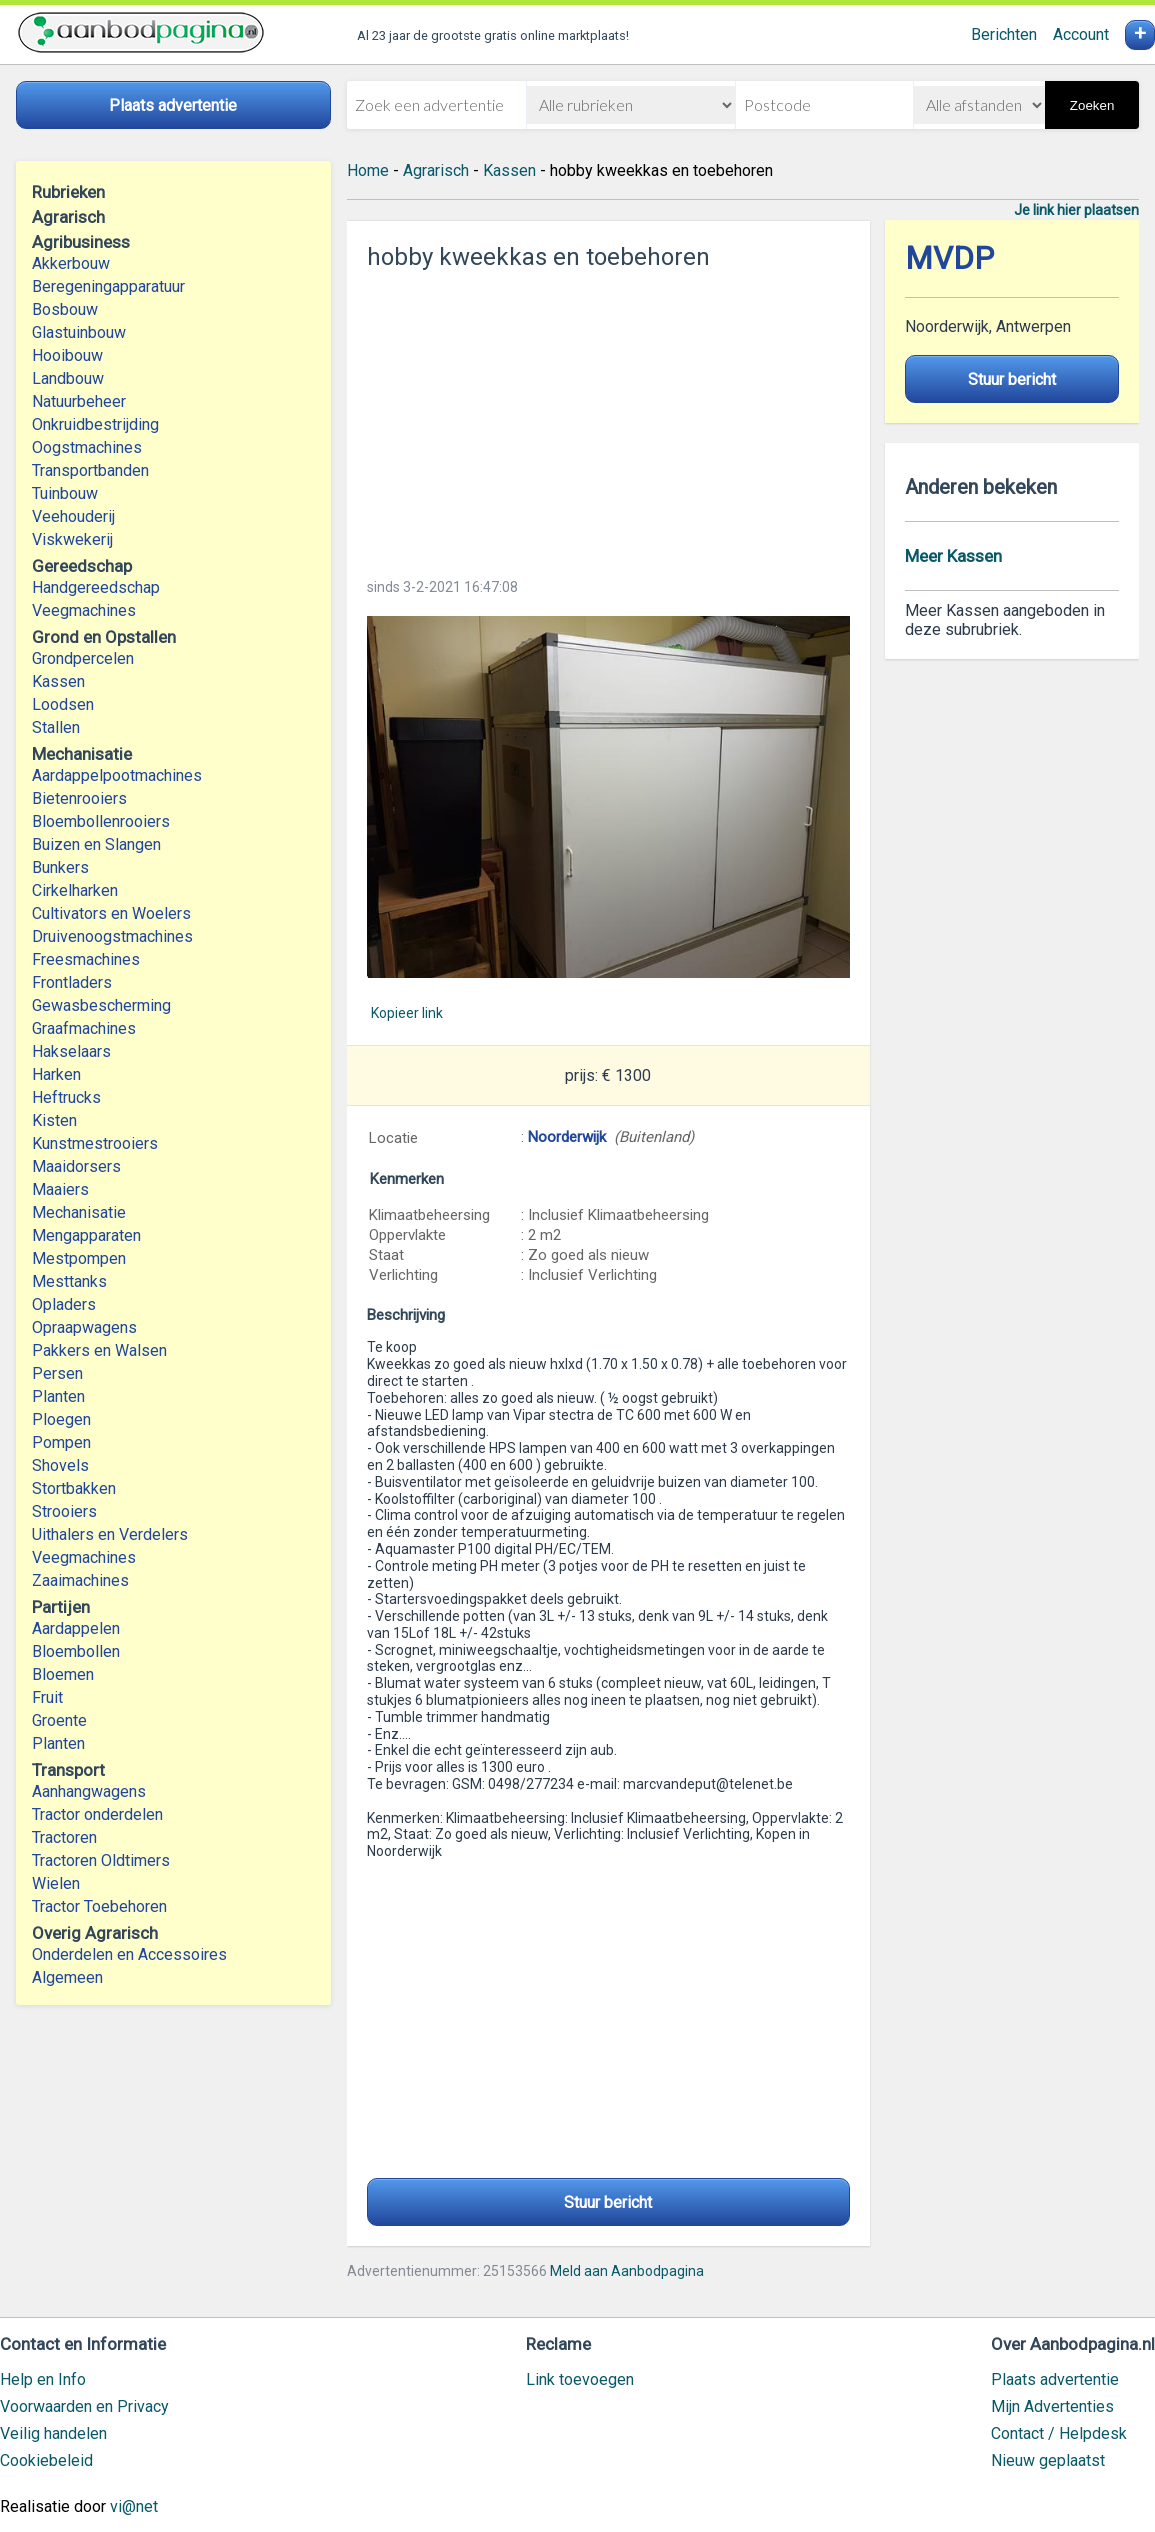 The width and height of the screenshot is (1155, 2532). Describe the element at coordinates (43, 2379) in the screenshot. I see `Help en Info` at that location.